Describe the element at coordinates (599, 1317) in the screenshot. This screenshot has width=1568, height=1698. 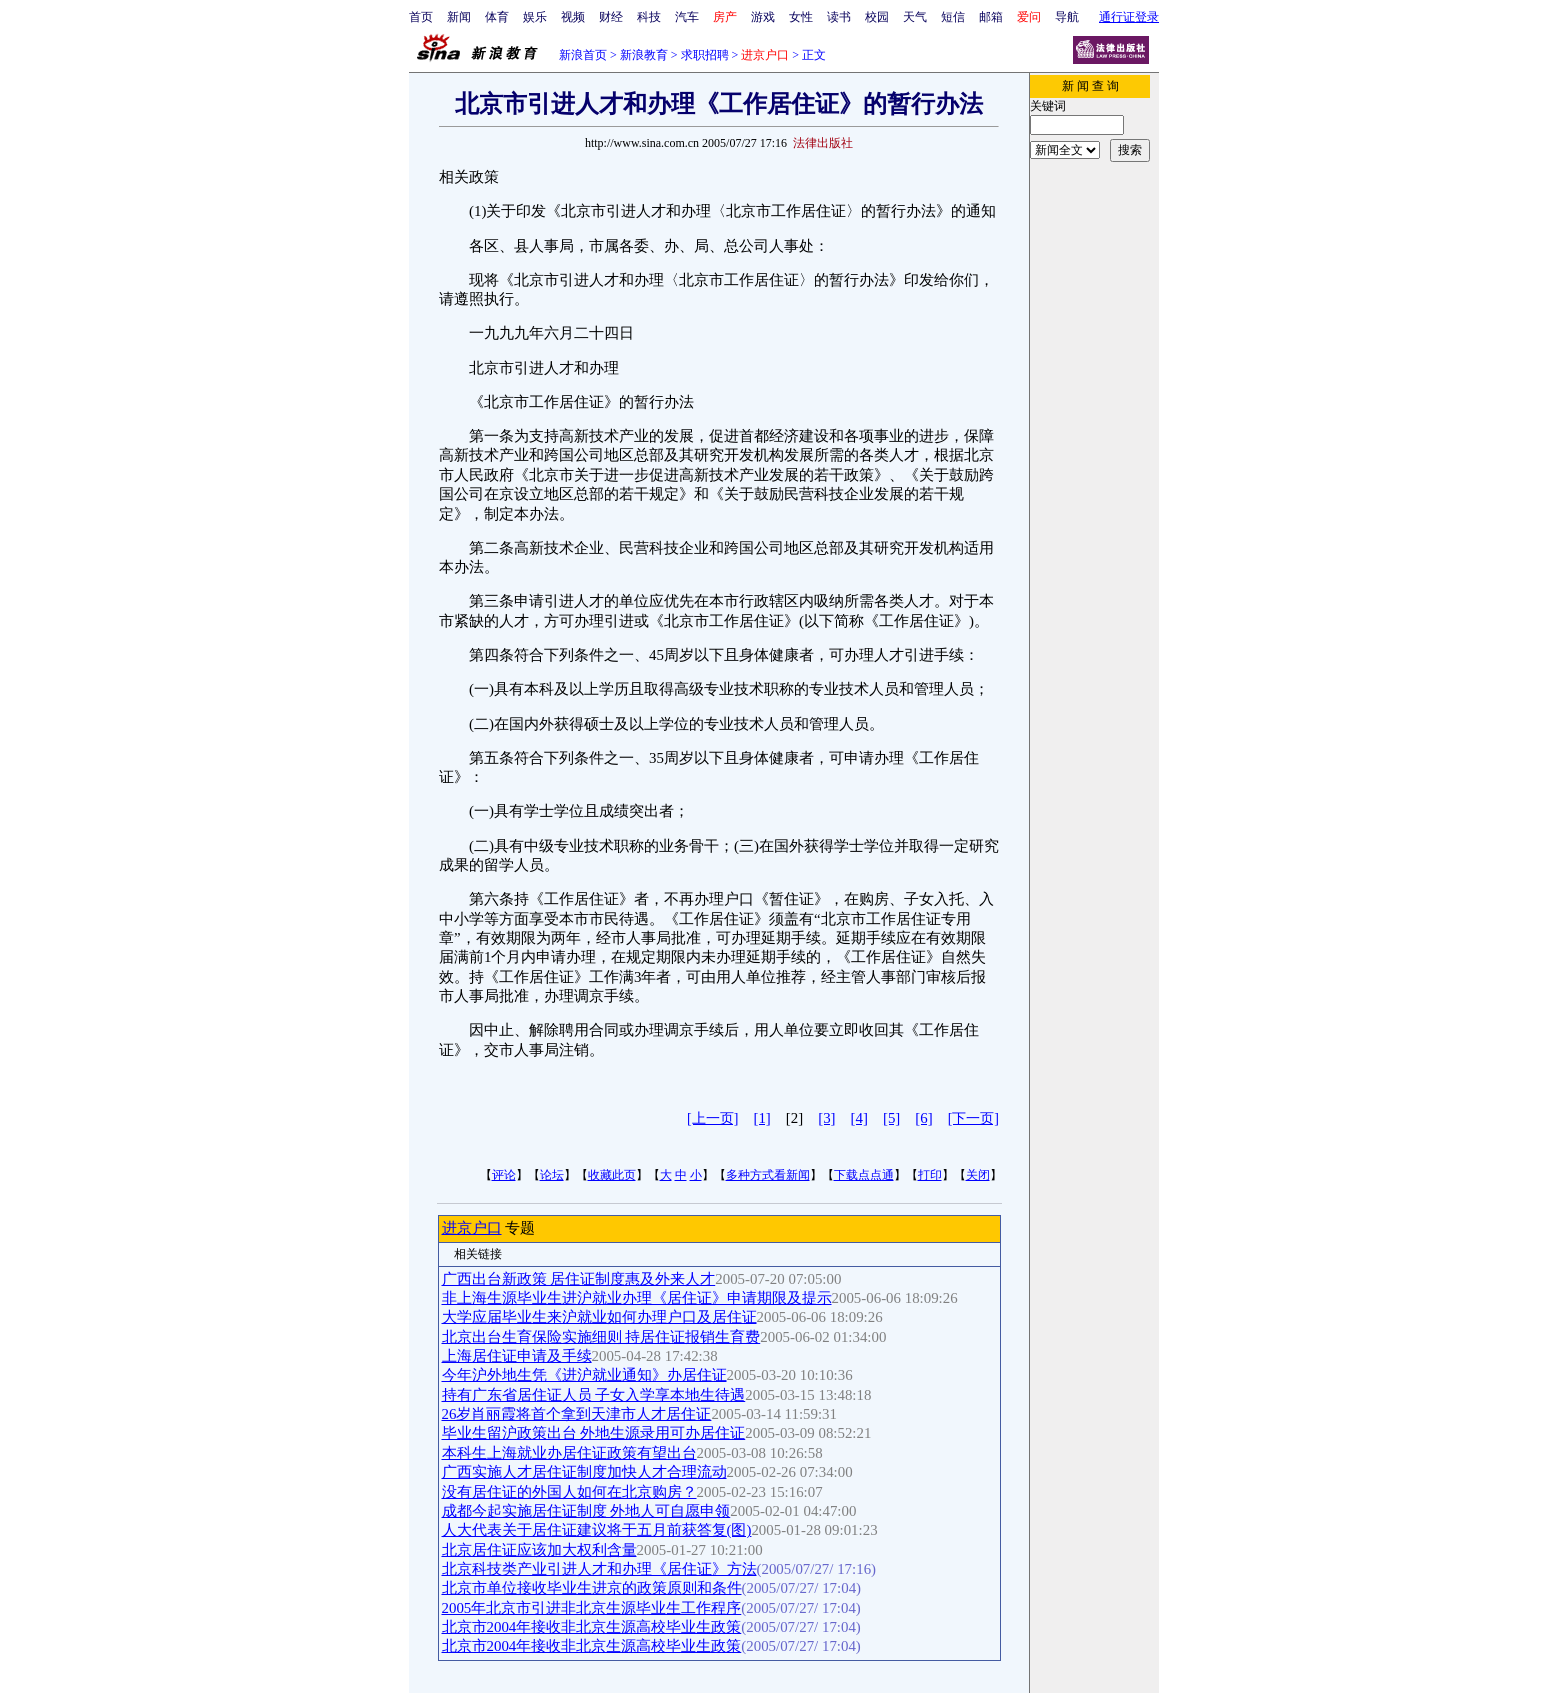
I see `大学应届毕业生来沪就业如何办理户口及居住证` at that location.